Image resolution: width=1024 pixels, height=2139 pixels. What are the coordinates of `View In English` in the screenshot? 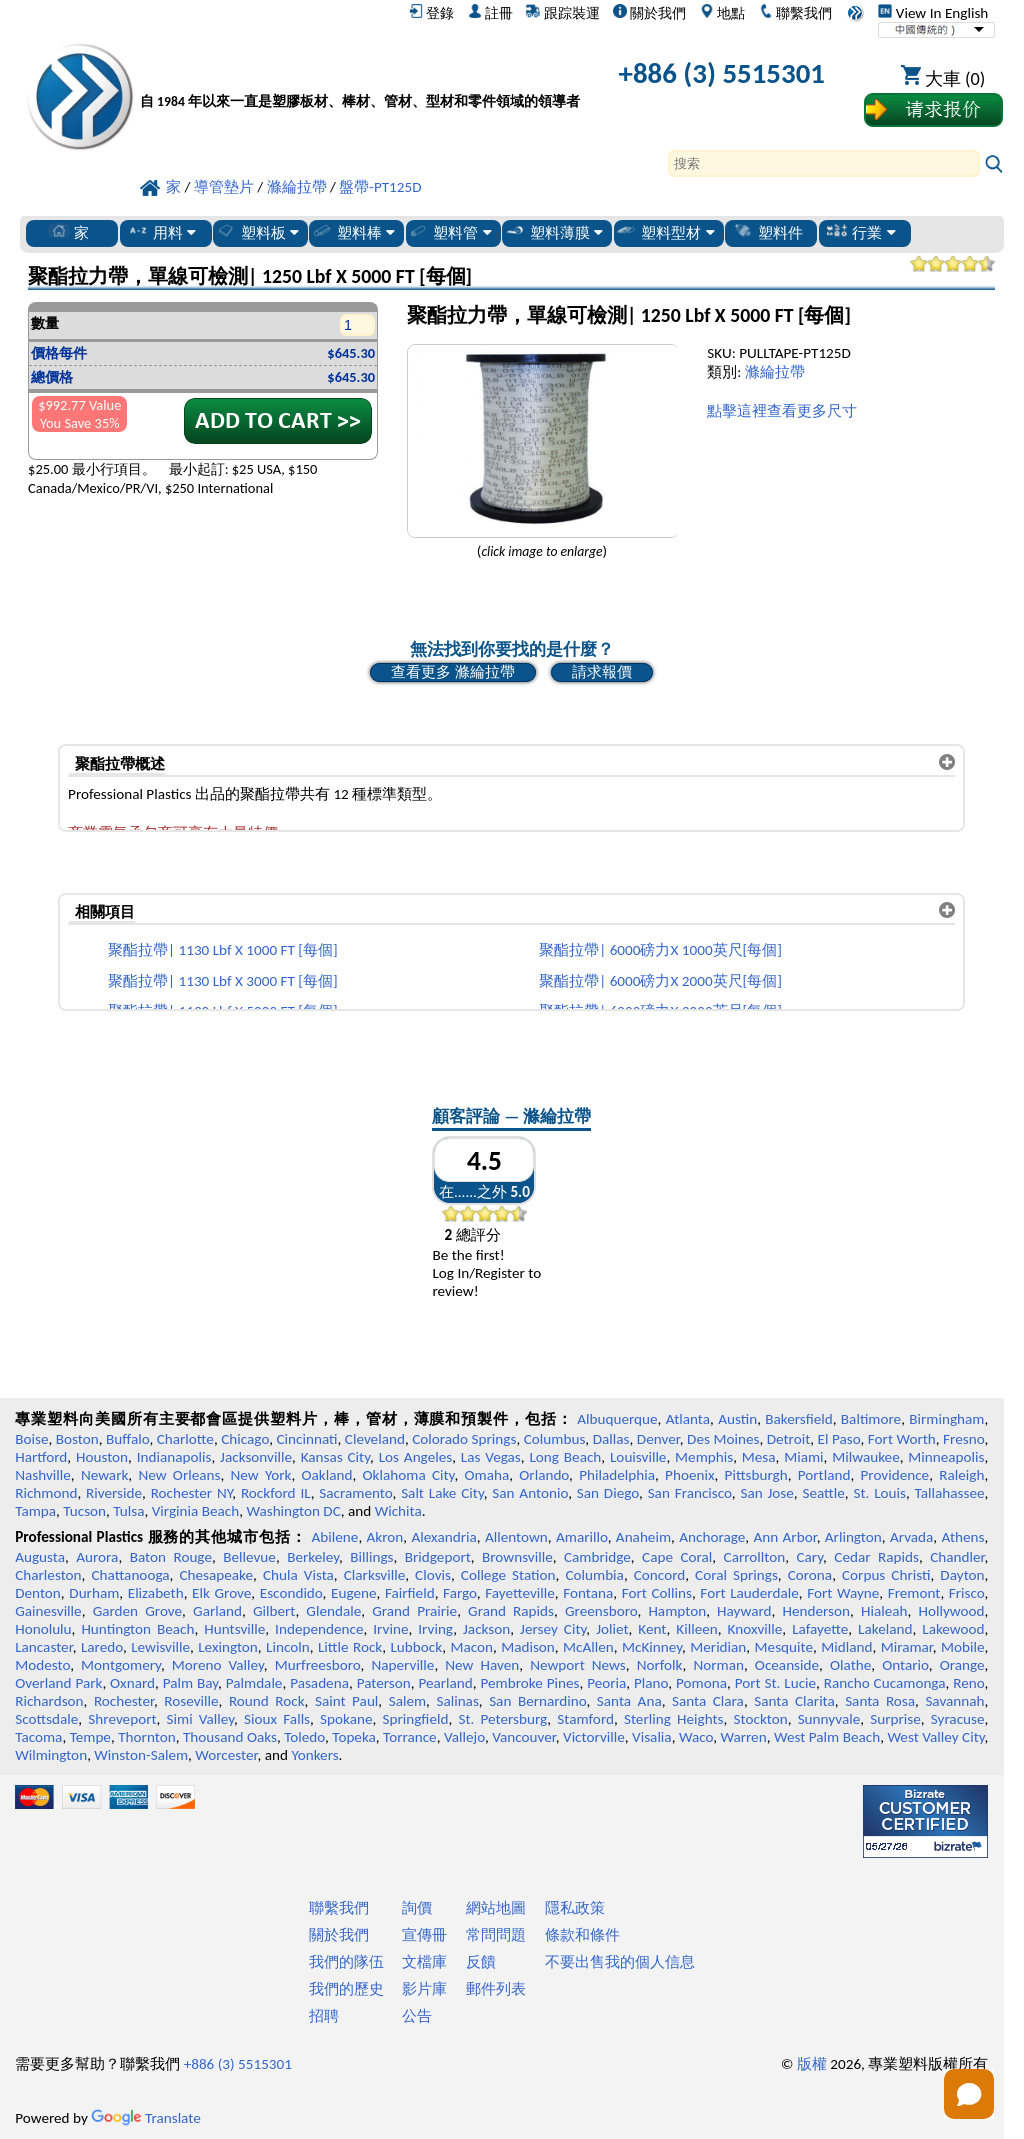 It's located at (933, 13).